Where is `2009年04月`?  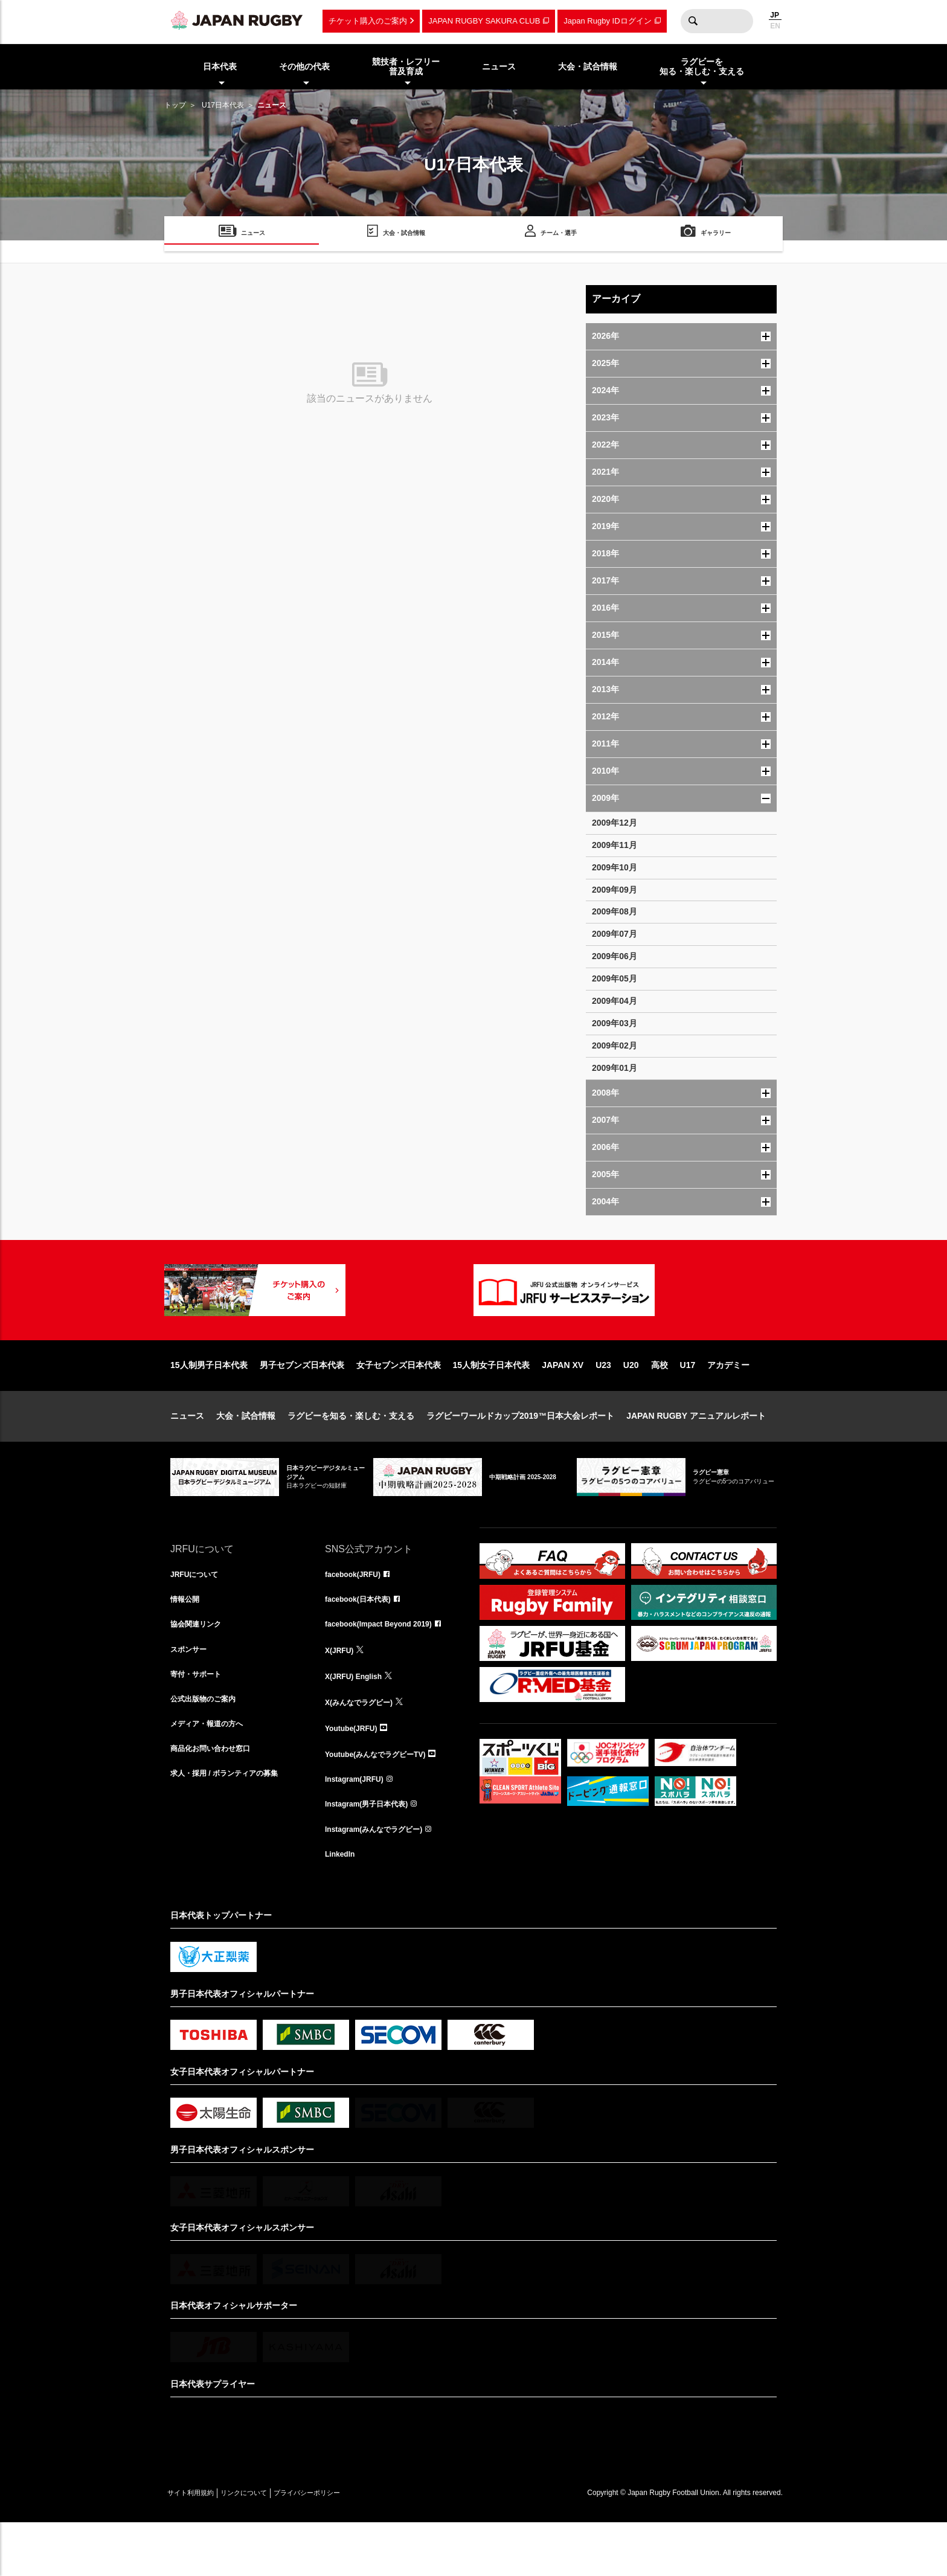
2009年04月 is located at coordinates (614, 1001).